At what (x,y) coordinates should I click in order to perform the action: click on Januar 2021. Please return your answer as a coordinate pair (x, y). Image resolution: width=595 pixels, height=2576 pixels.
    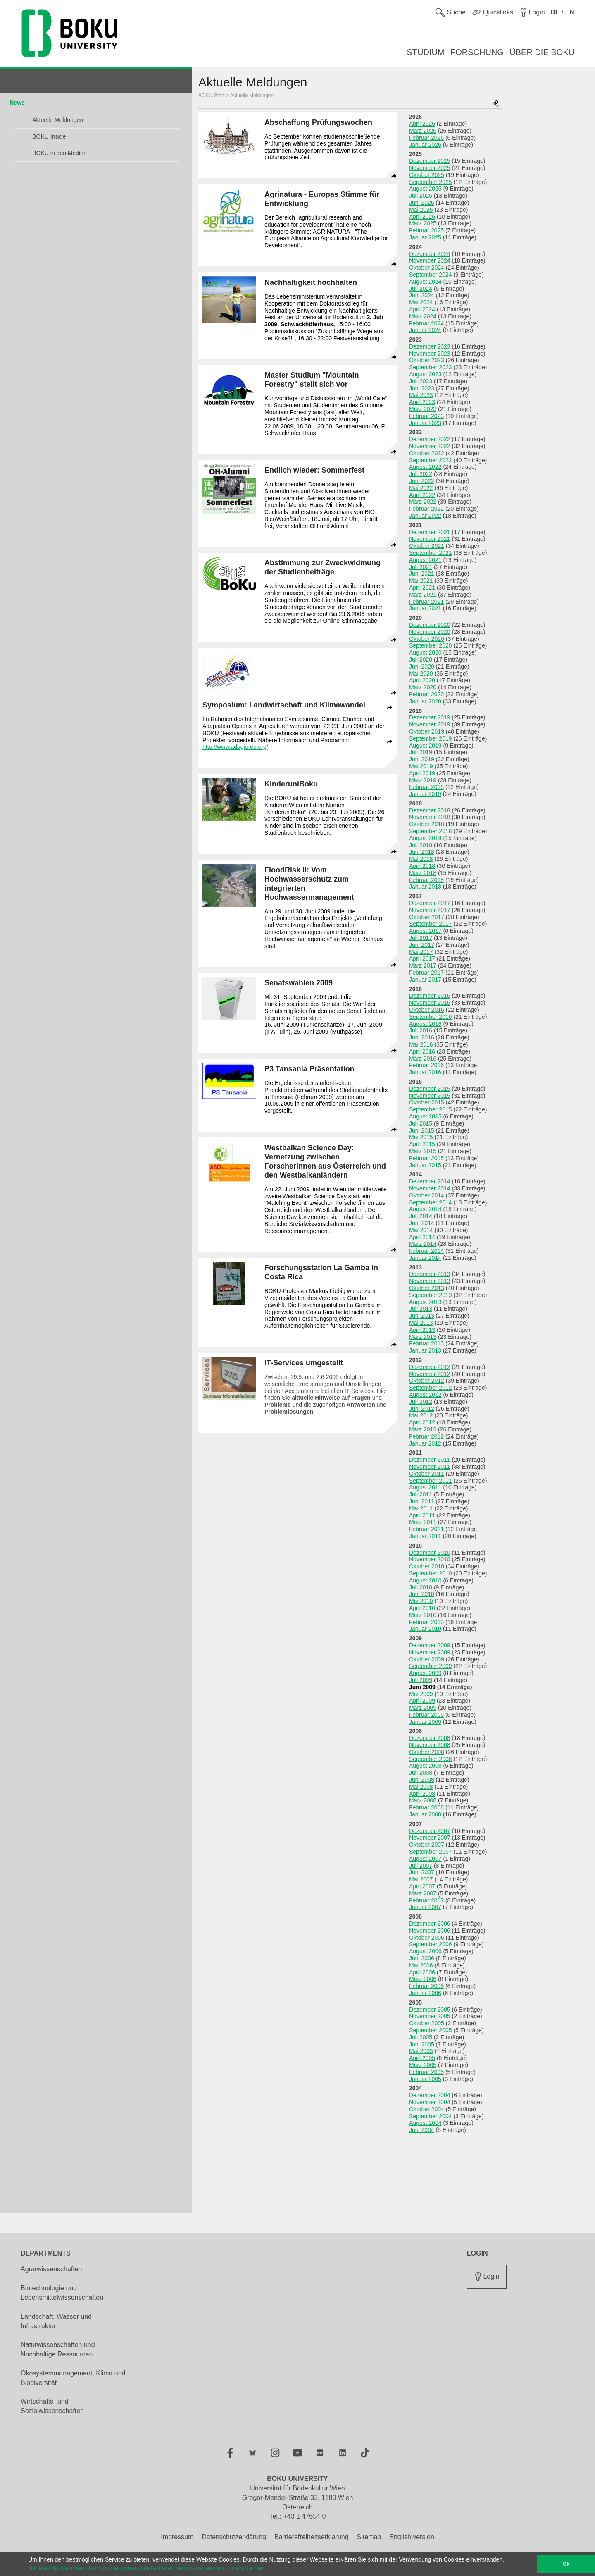
    Looking at the image, I should click on (425, 608).